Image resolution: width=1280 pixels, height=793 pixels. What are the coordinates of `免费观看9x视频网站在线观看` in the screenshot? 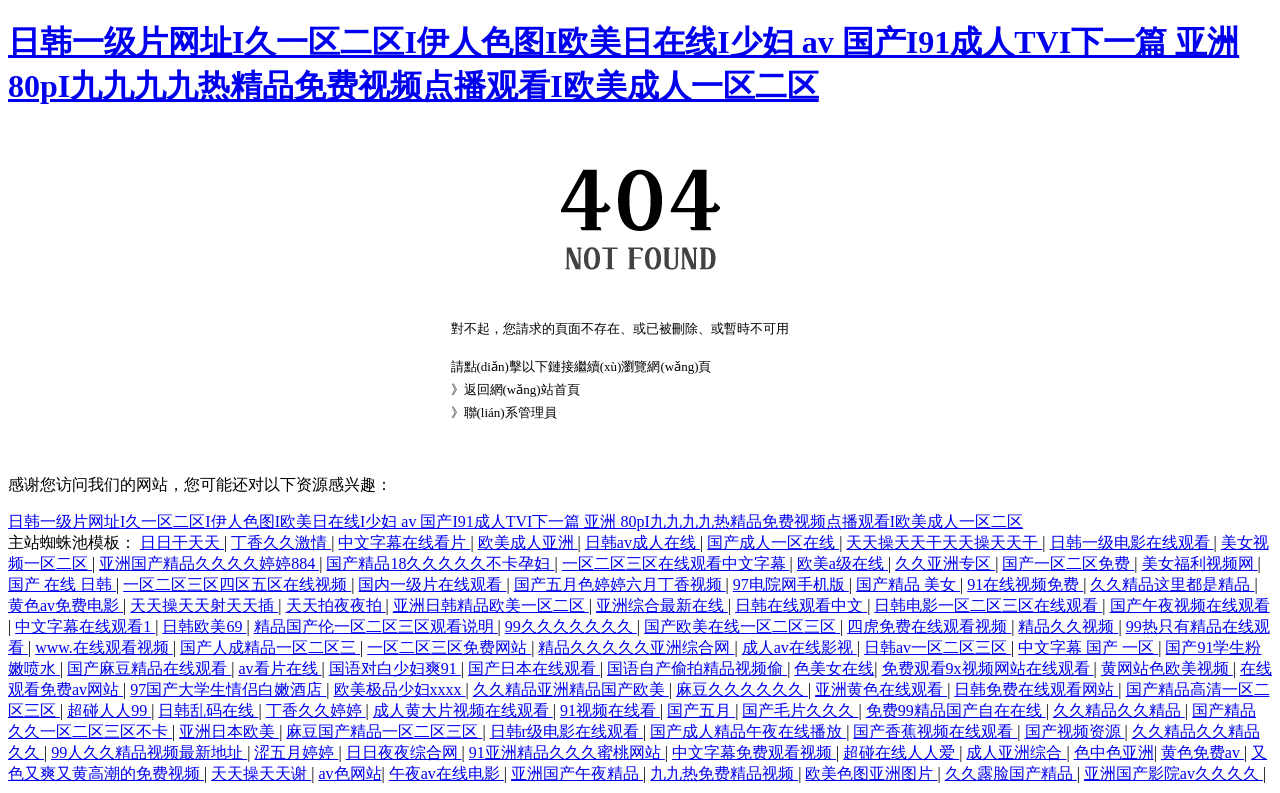 It's located at (988, 668).